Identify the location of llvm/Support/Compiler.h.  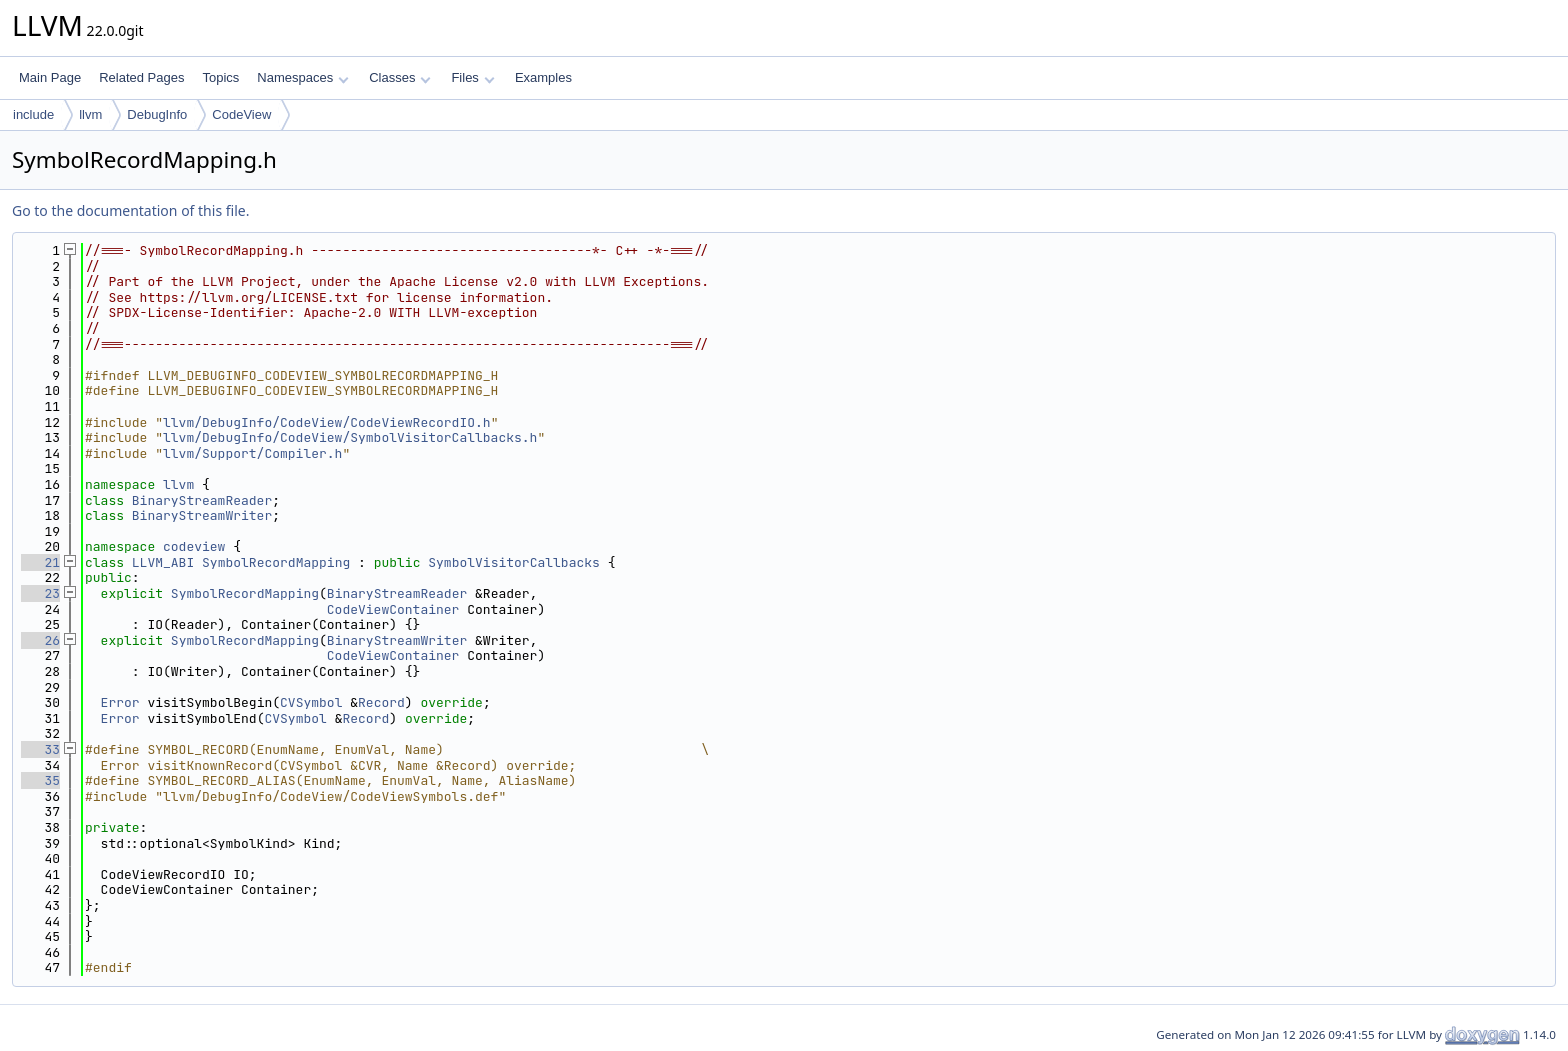
(252, 453).